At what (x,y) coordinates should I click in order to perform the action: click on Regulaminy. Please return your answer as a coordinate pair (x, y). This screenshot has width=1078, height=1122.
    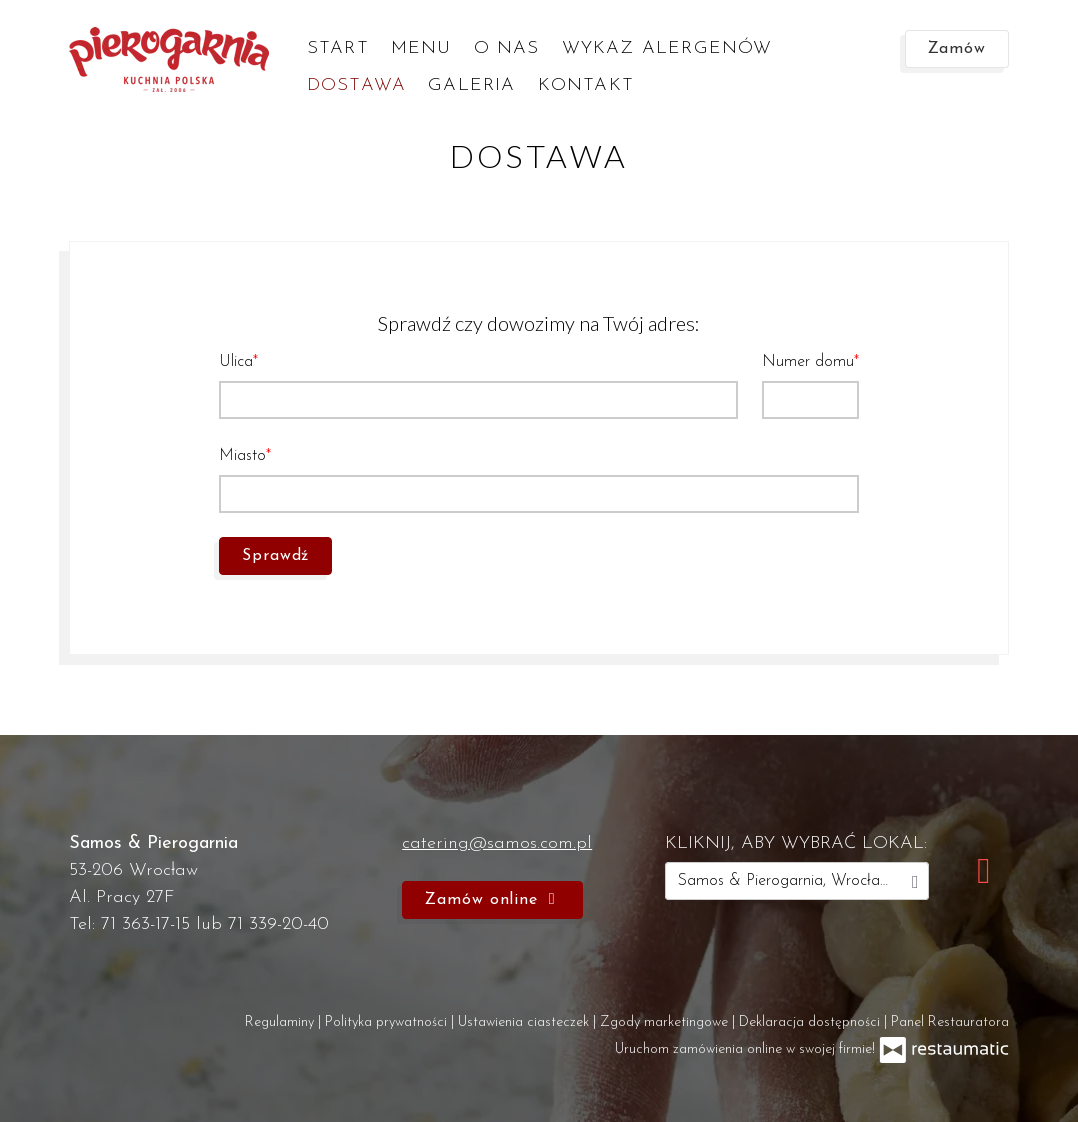
    Looking at the image, I should click on (281, 1022).